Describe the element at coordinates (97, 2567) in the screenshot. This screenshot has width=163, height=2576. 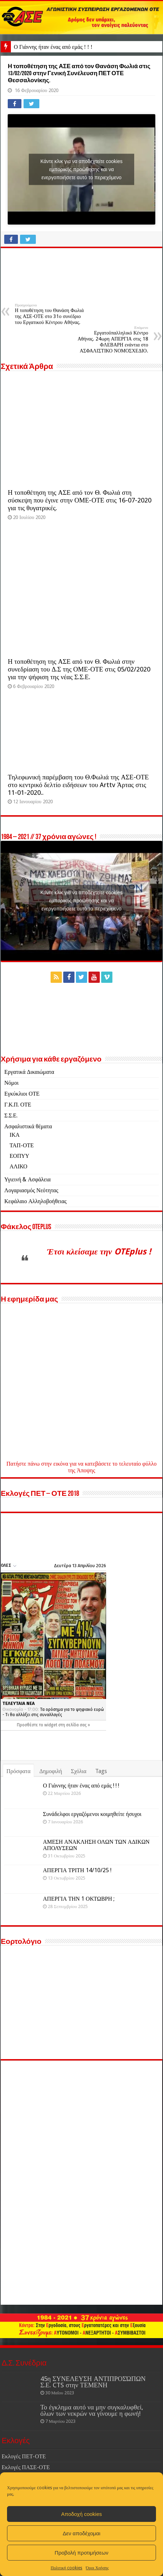
I see `Όροι Χρήσης` at that location.